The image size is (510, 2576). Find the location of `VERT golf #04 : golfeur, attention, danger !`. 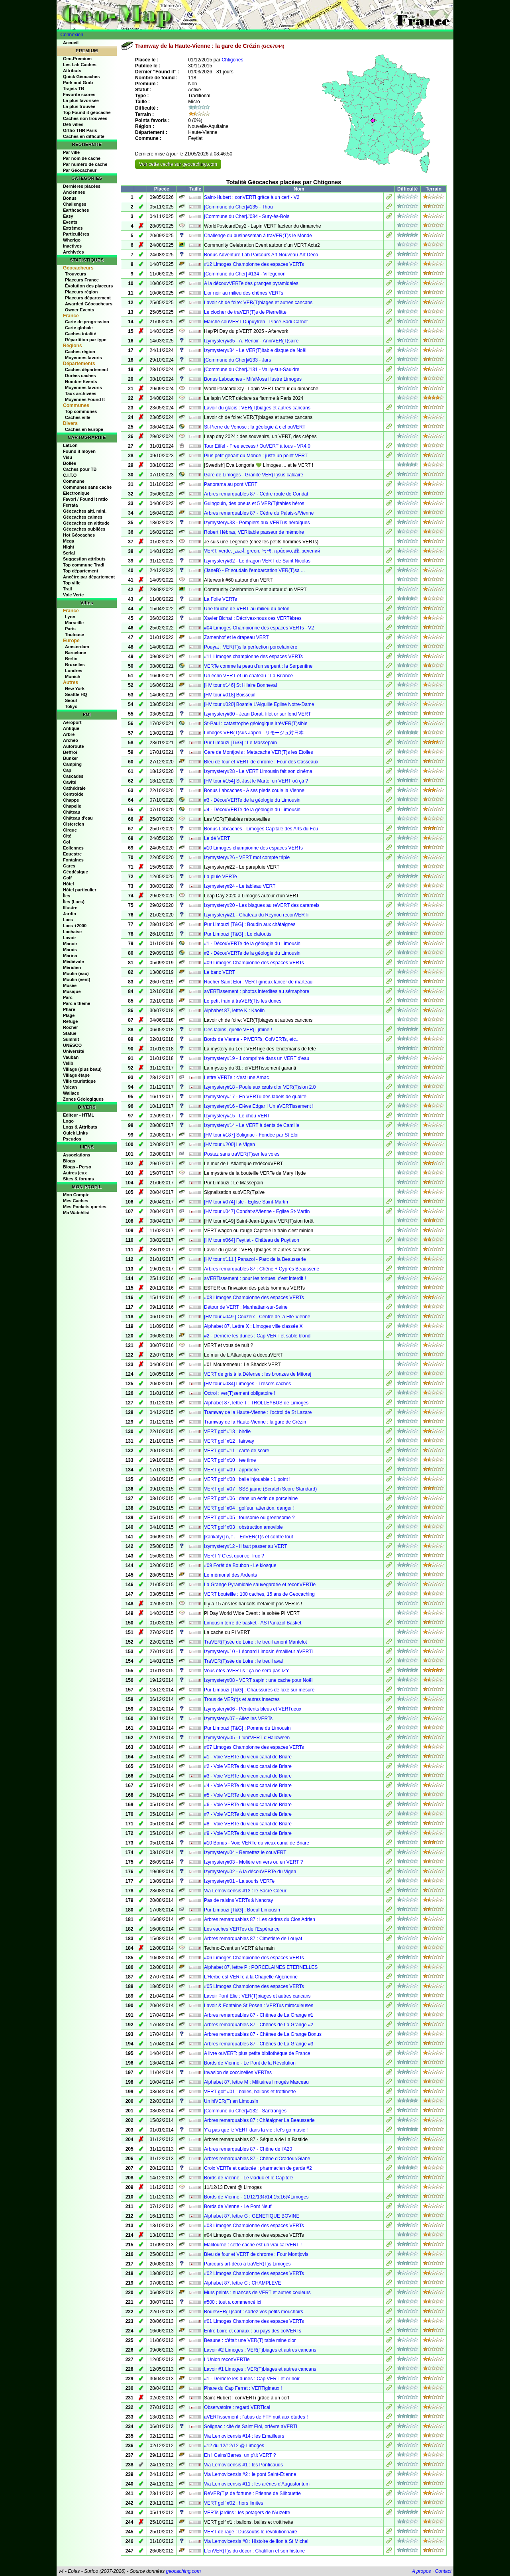

VERT golf #04 : golfeur, attention, danger ! is located at coordinates (249, 1508).